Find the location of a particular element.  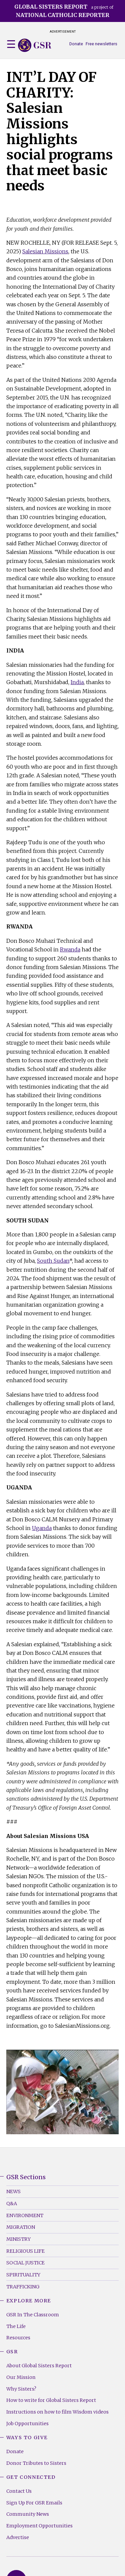

Migration is located at coordinates (20, 2227).